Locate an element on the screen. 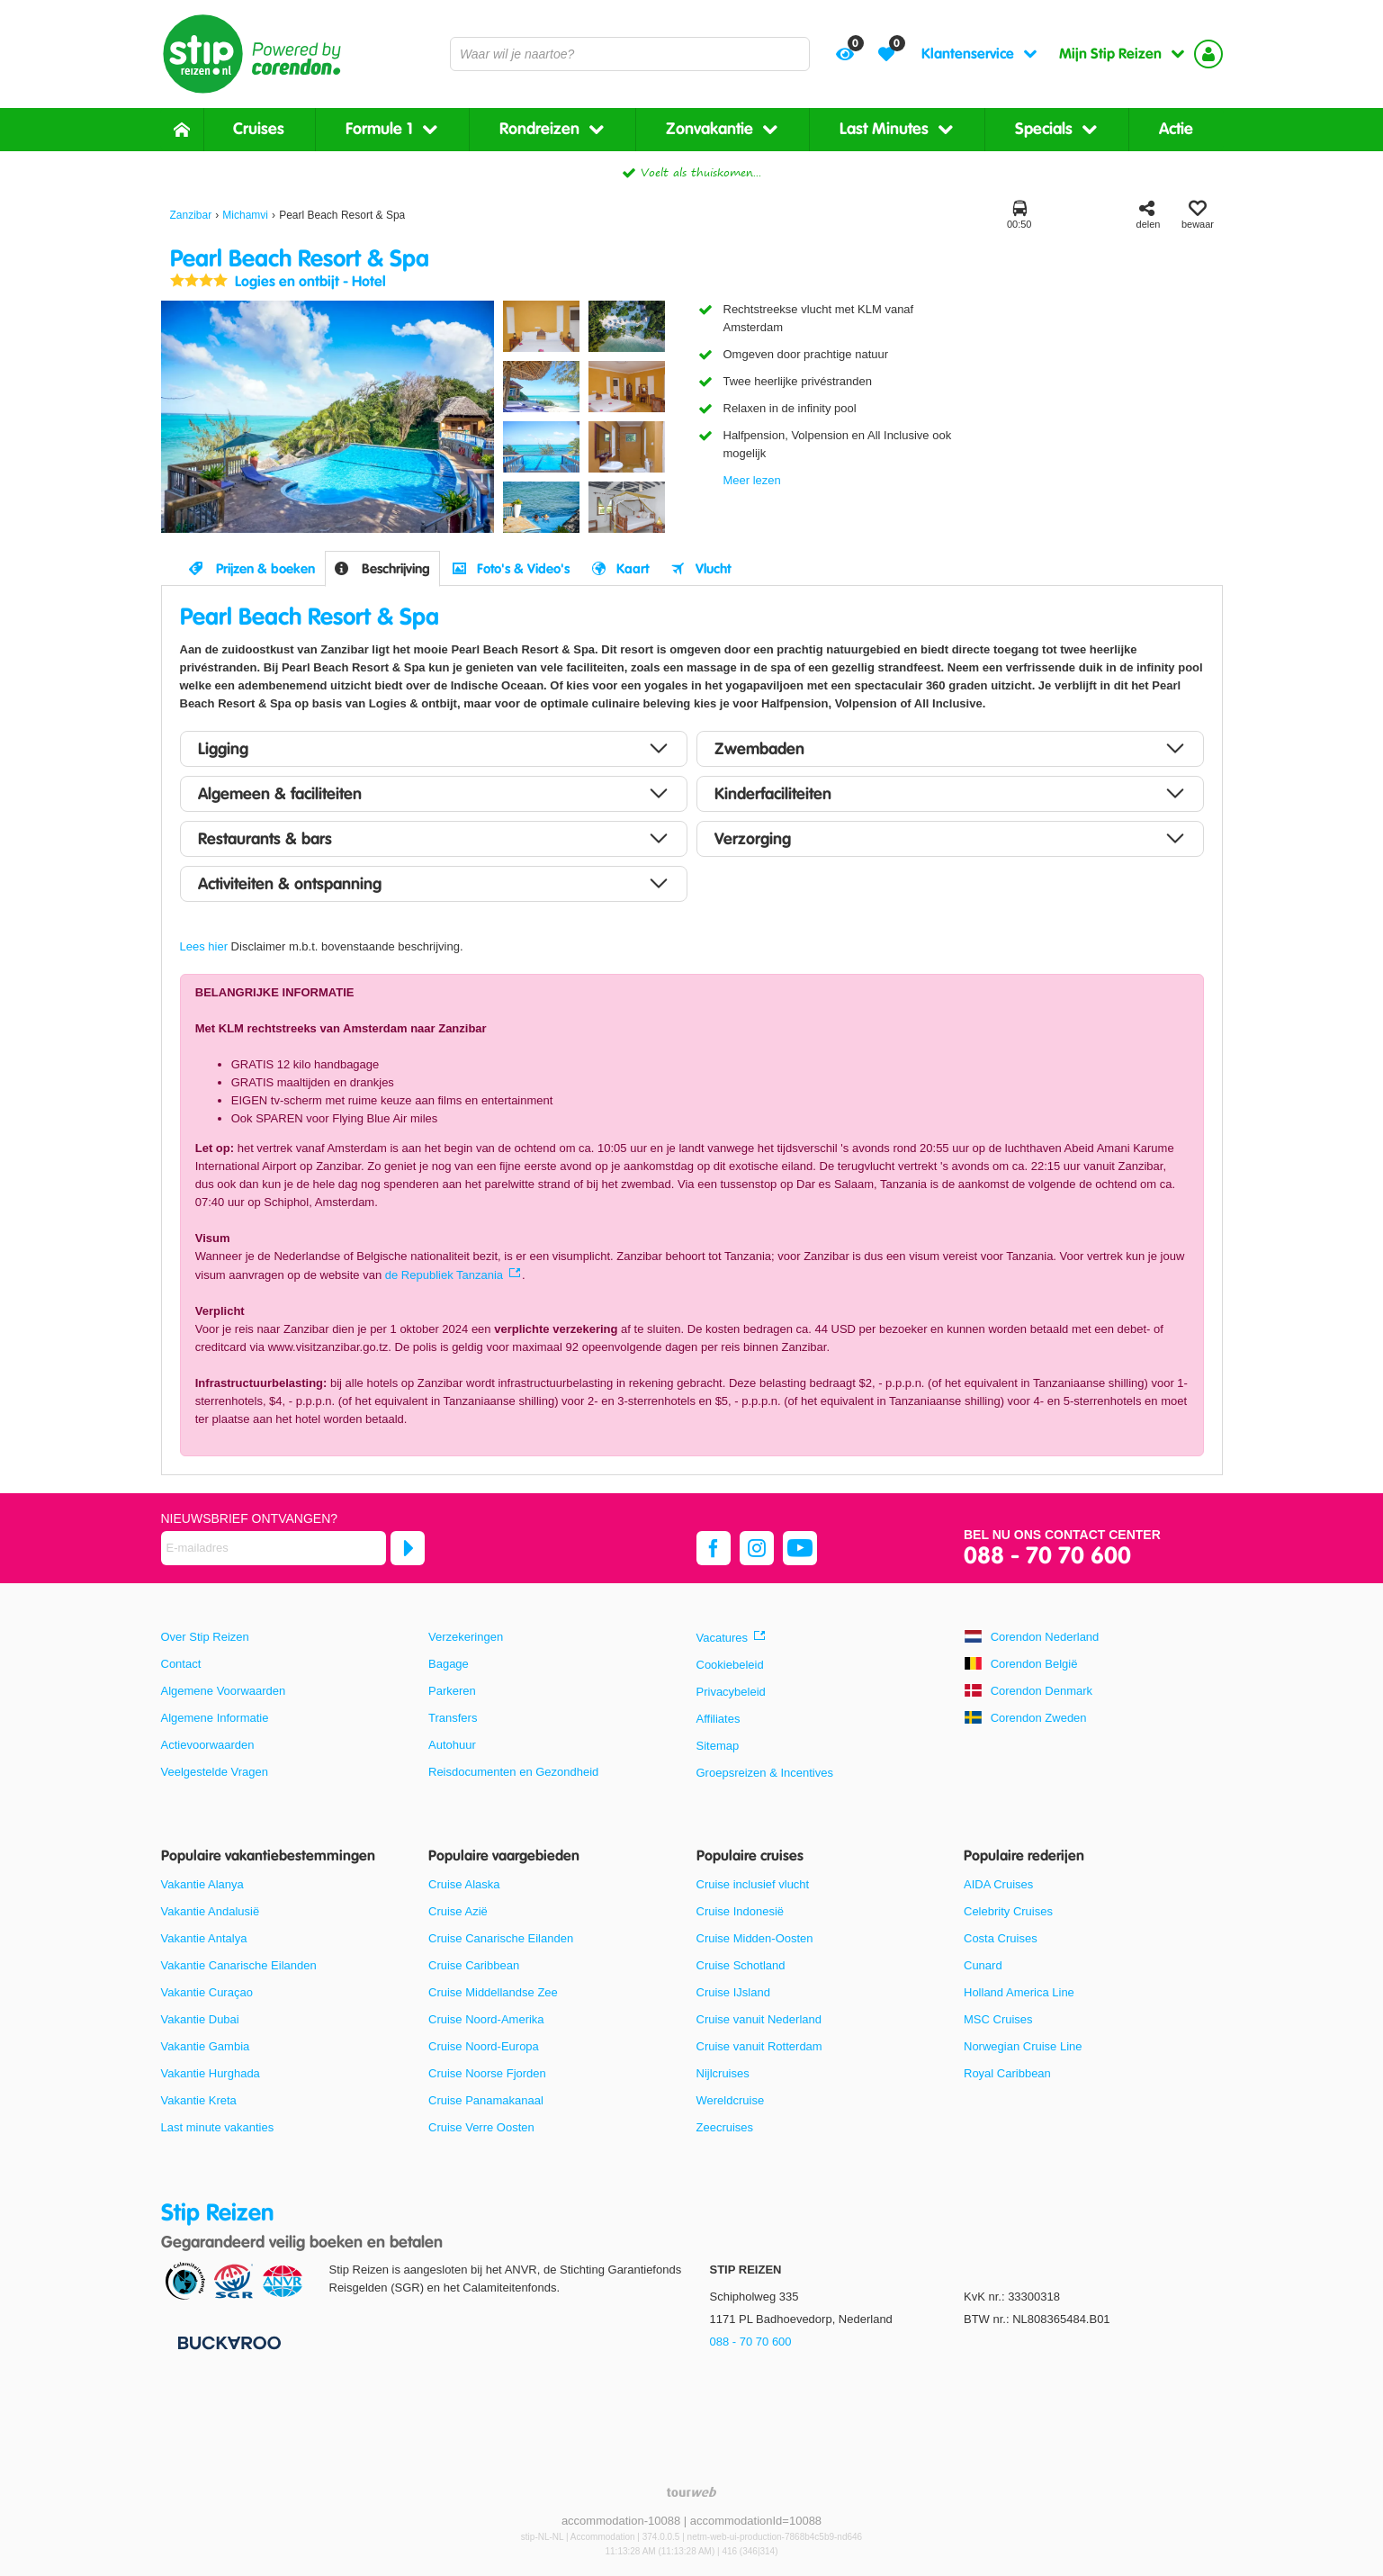  de Republiek Tanzania is located at coordinates (444, 1275).